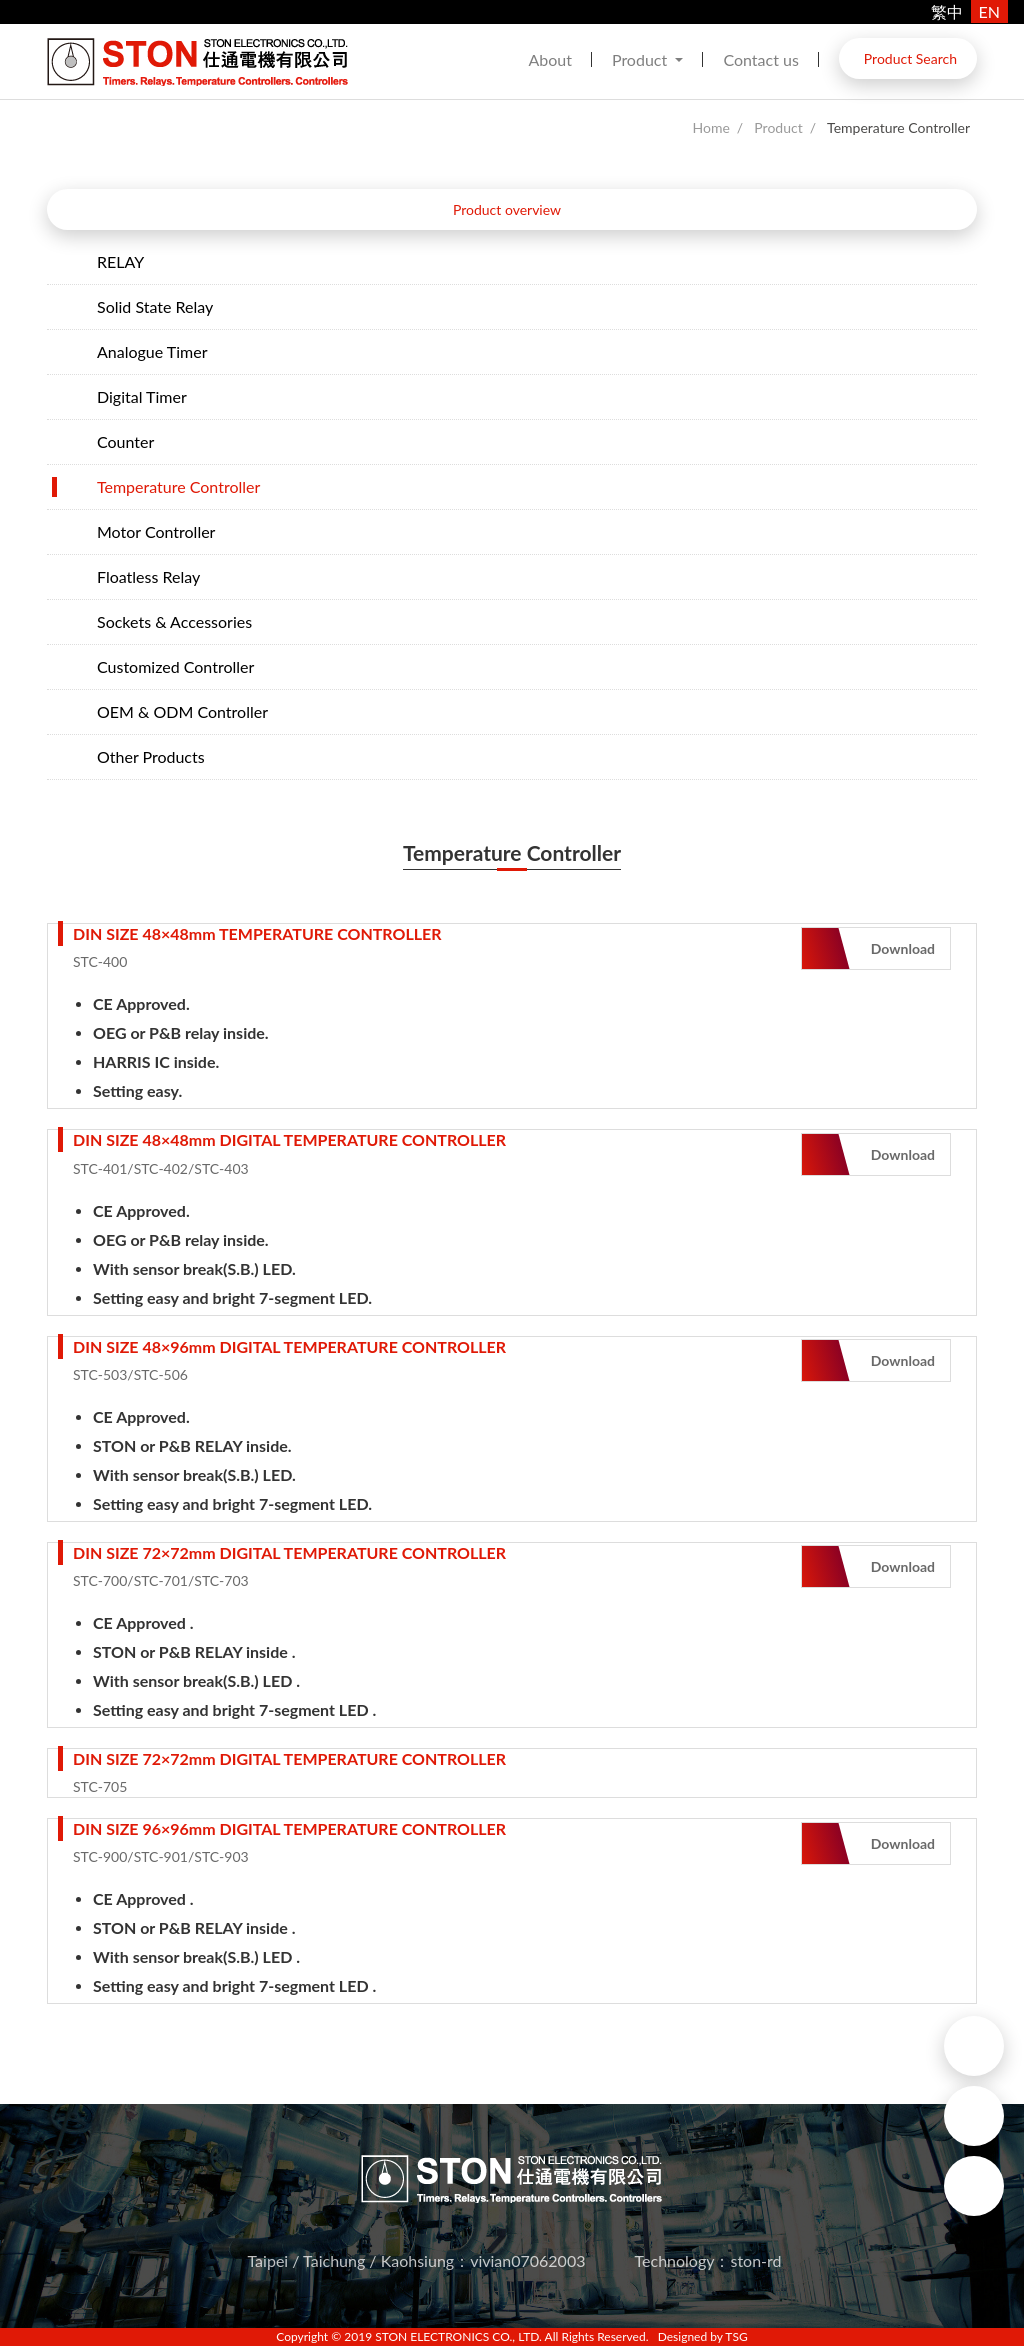 This screenshot has height=2346, width=1024. What do you see at coordinates (898, 127) in the screenshot?
I see `Temperature Controller` at bounding box center [898, 127].